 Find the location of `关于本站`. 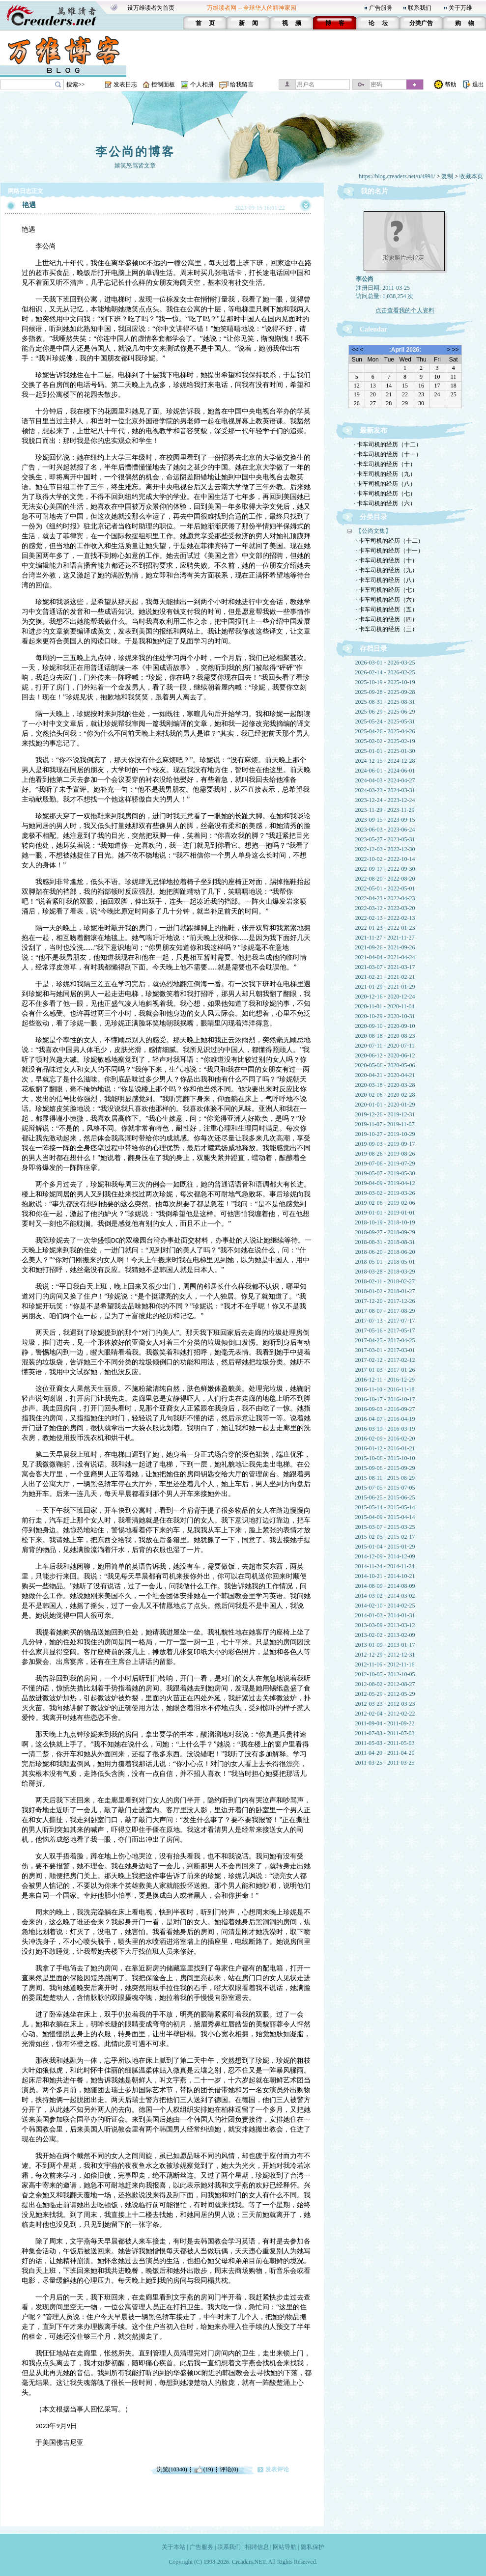

关于本站 is located at coordinates (173, 2547).